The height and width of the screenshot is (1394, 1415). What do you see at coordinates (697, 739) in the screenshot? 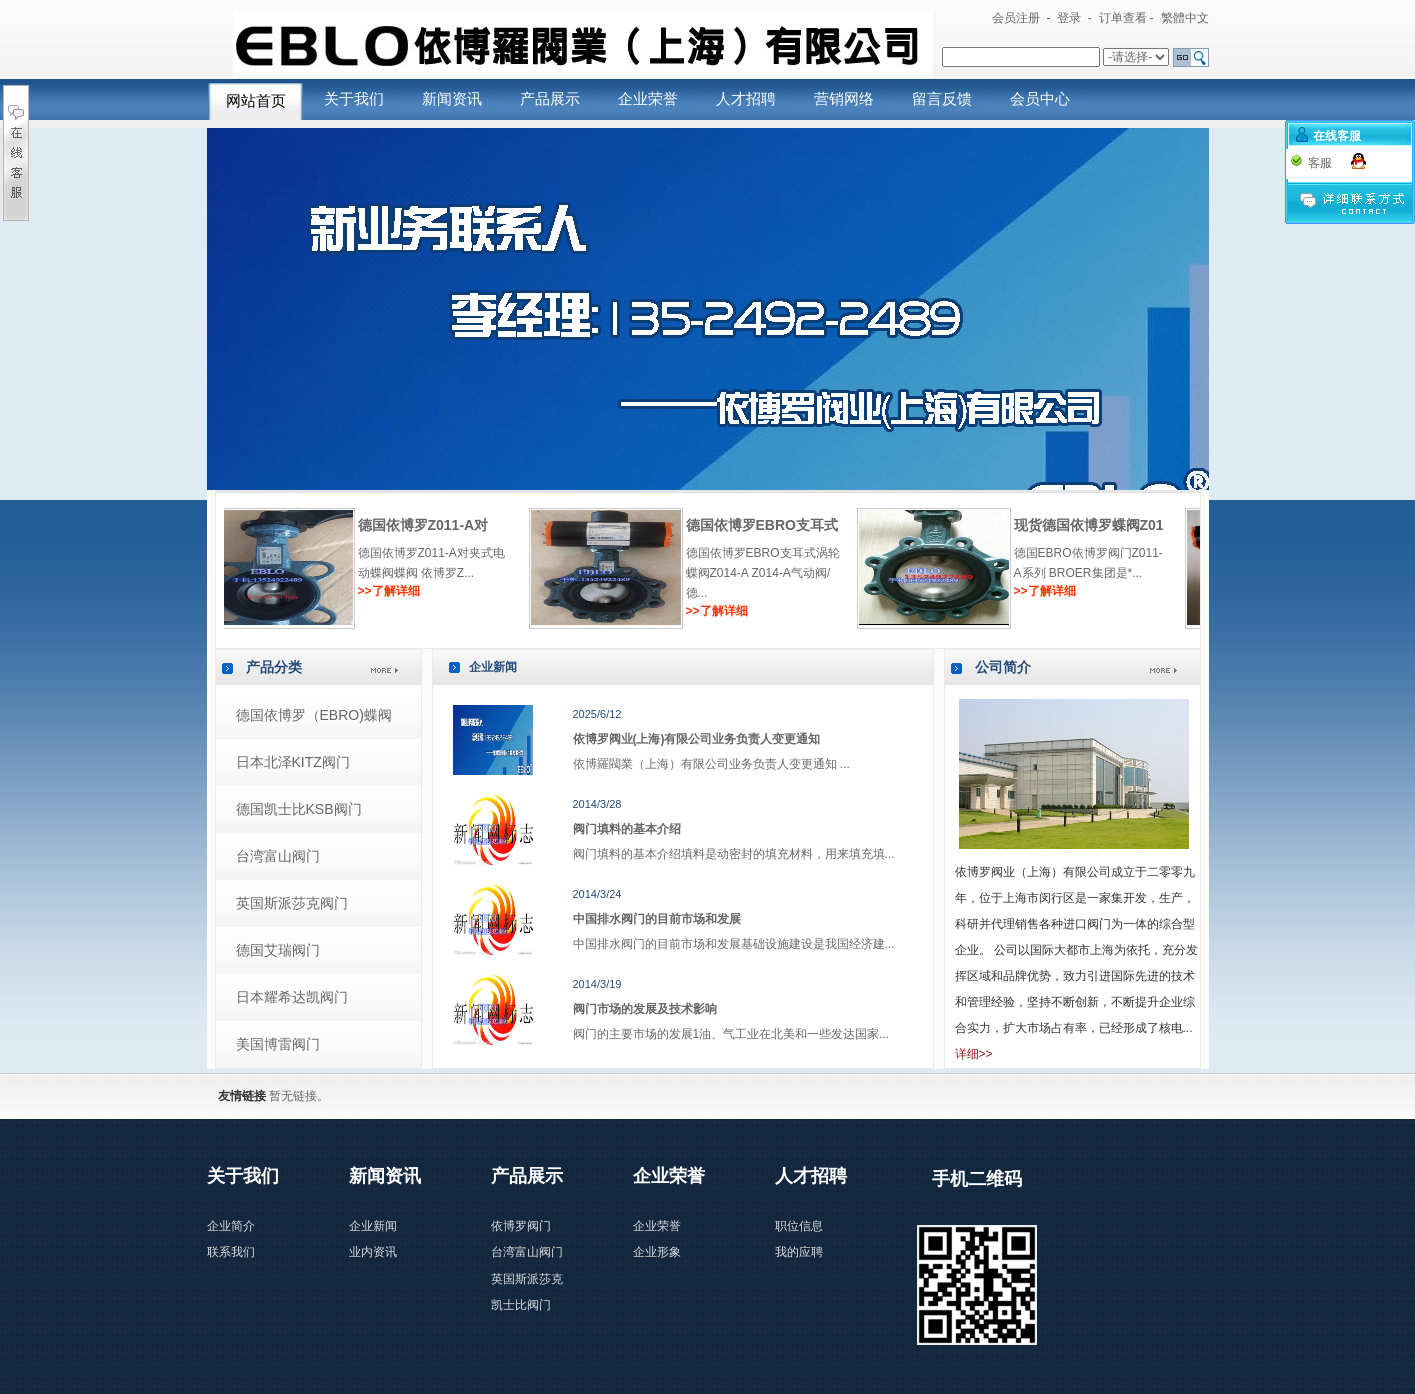
I see `依博罗阀业(上海)有限公司业务负责人变更通知​​` at bounding box center [697, 739].